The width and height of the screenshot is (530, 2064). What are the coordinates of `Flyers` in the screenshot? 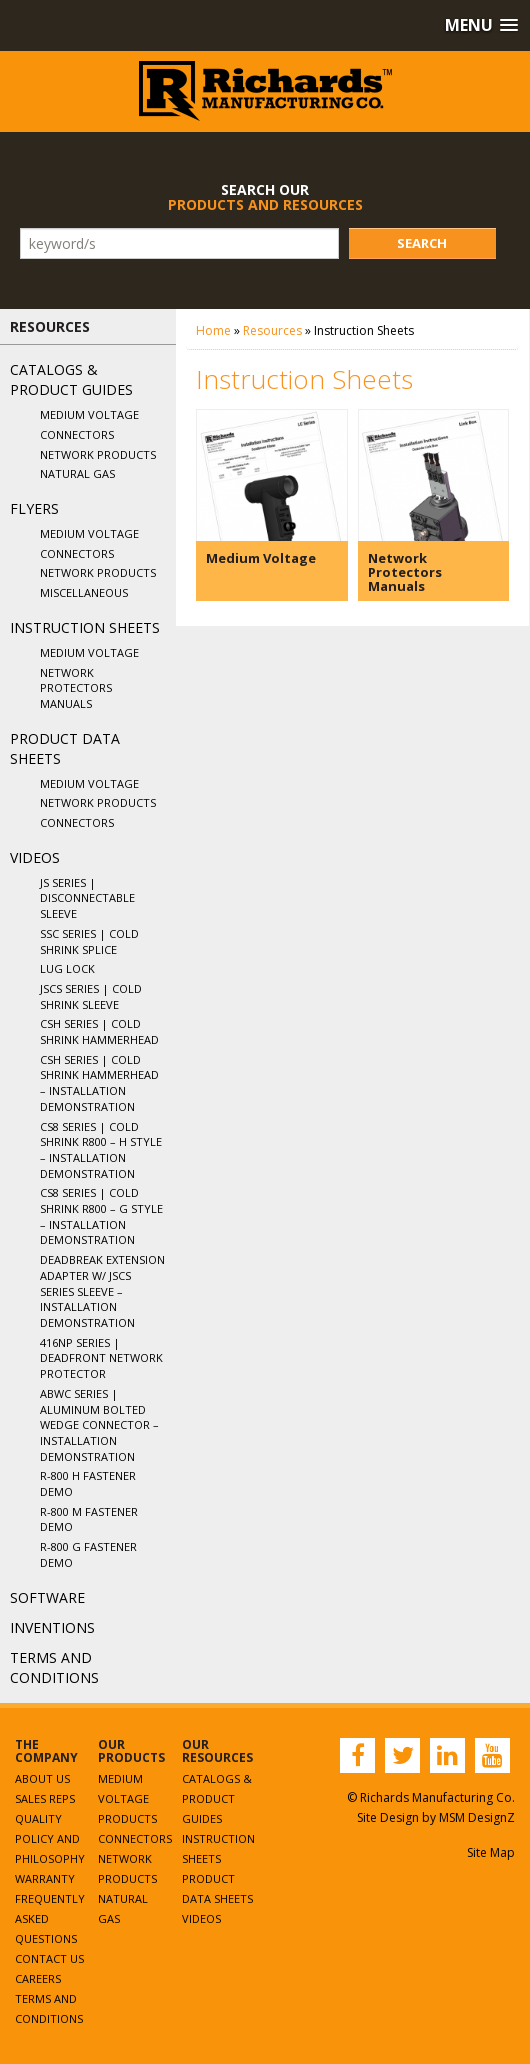 It's located at (34, 508).